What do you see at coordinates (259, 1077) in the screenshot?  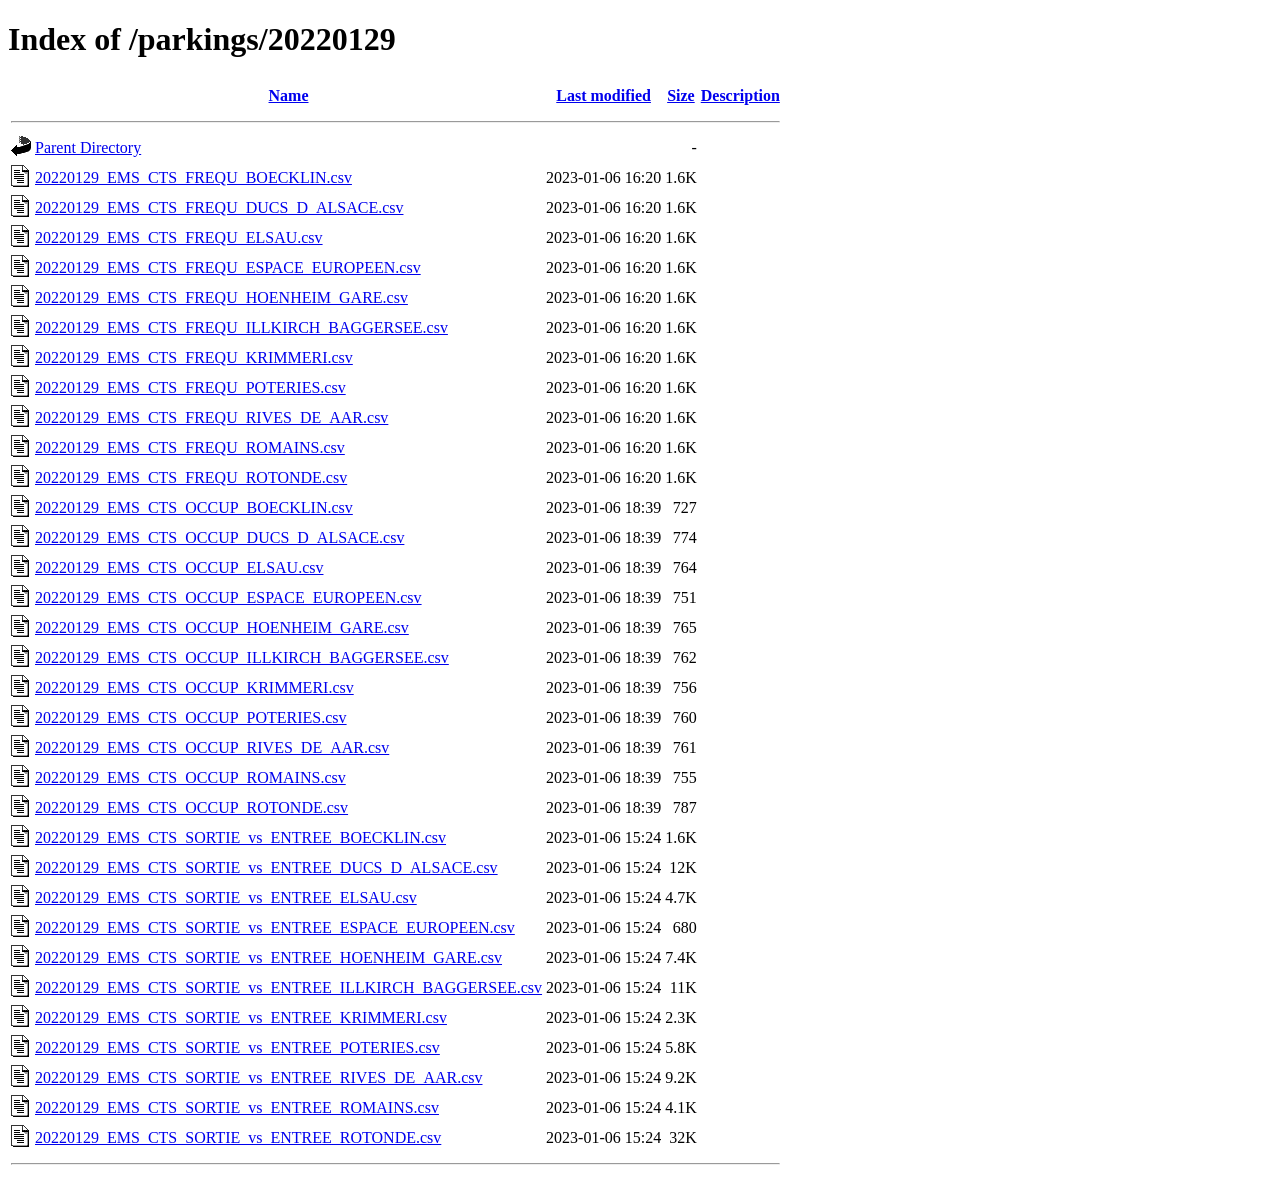 I see `20220129_EMS_CTS_SORTIE_vs_ENTREE_RIVES_DE_AAR.csv` at bounding box center [259, 1077].